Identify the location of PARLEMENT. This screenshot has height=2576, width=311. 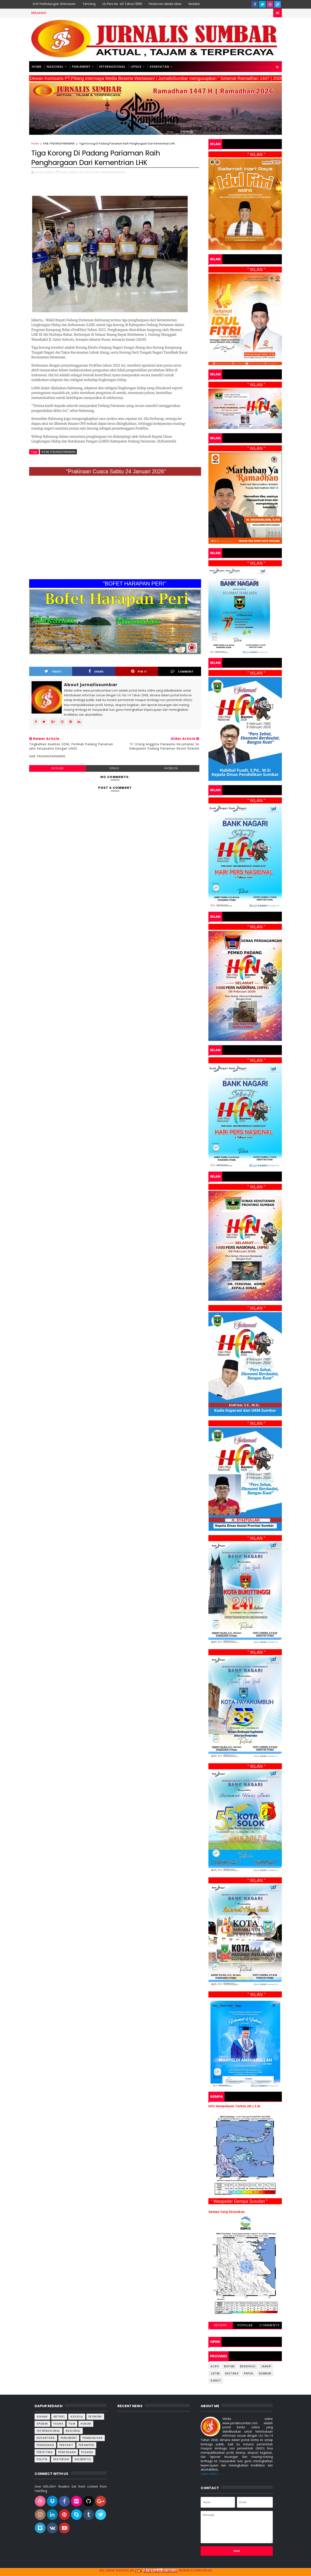
(81, 66).